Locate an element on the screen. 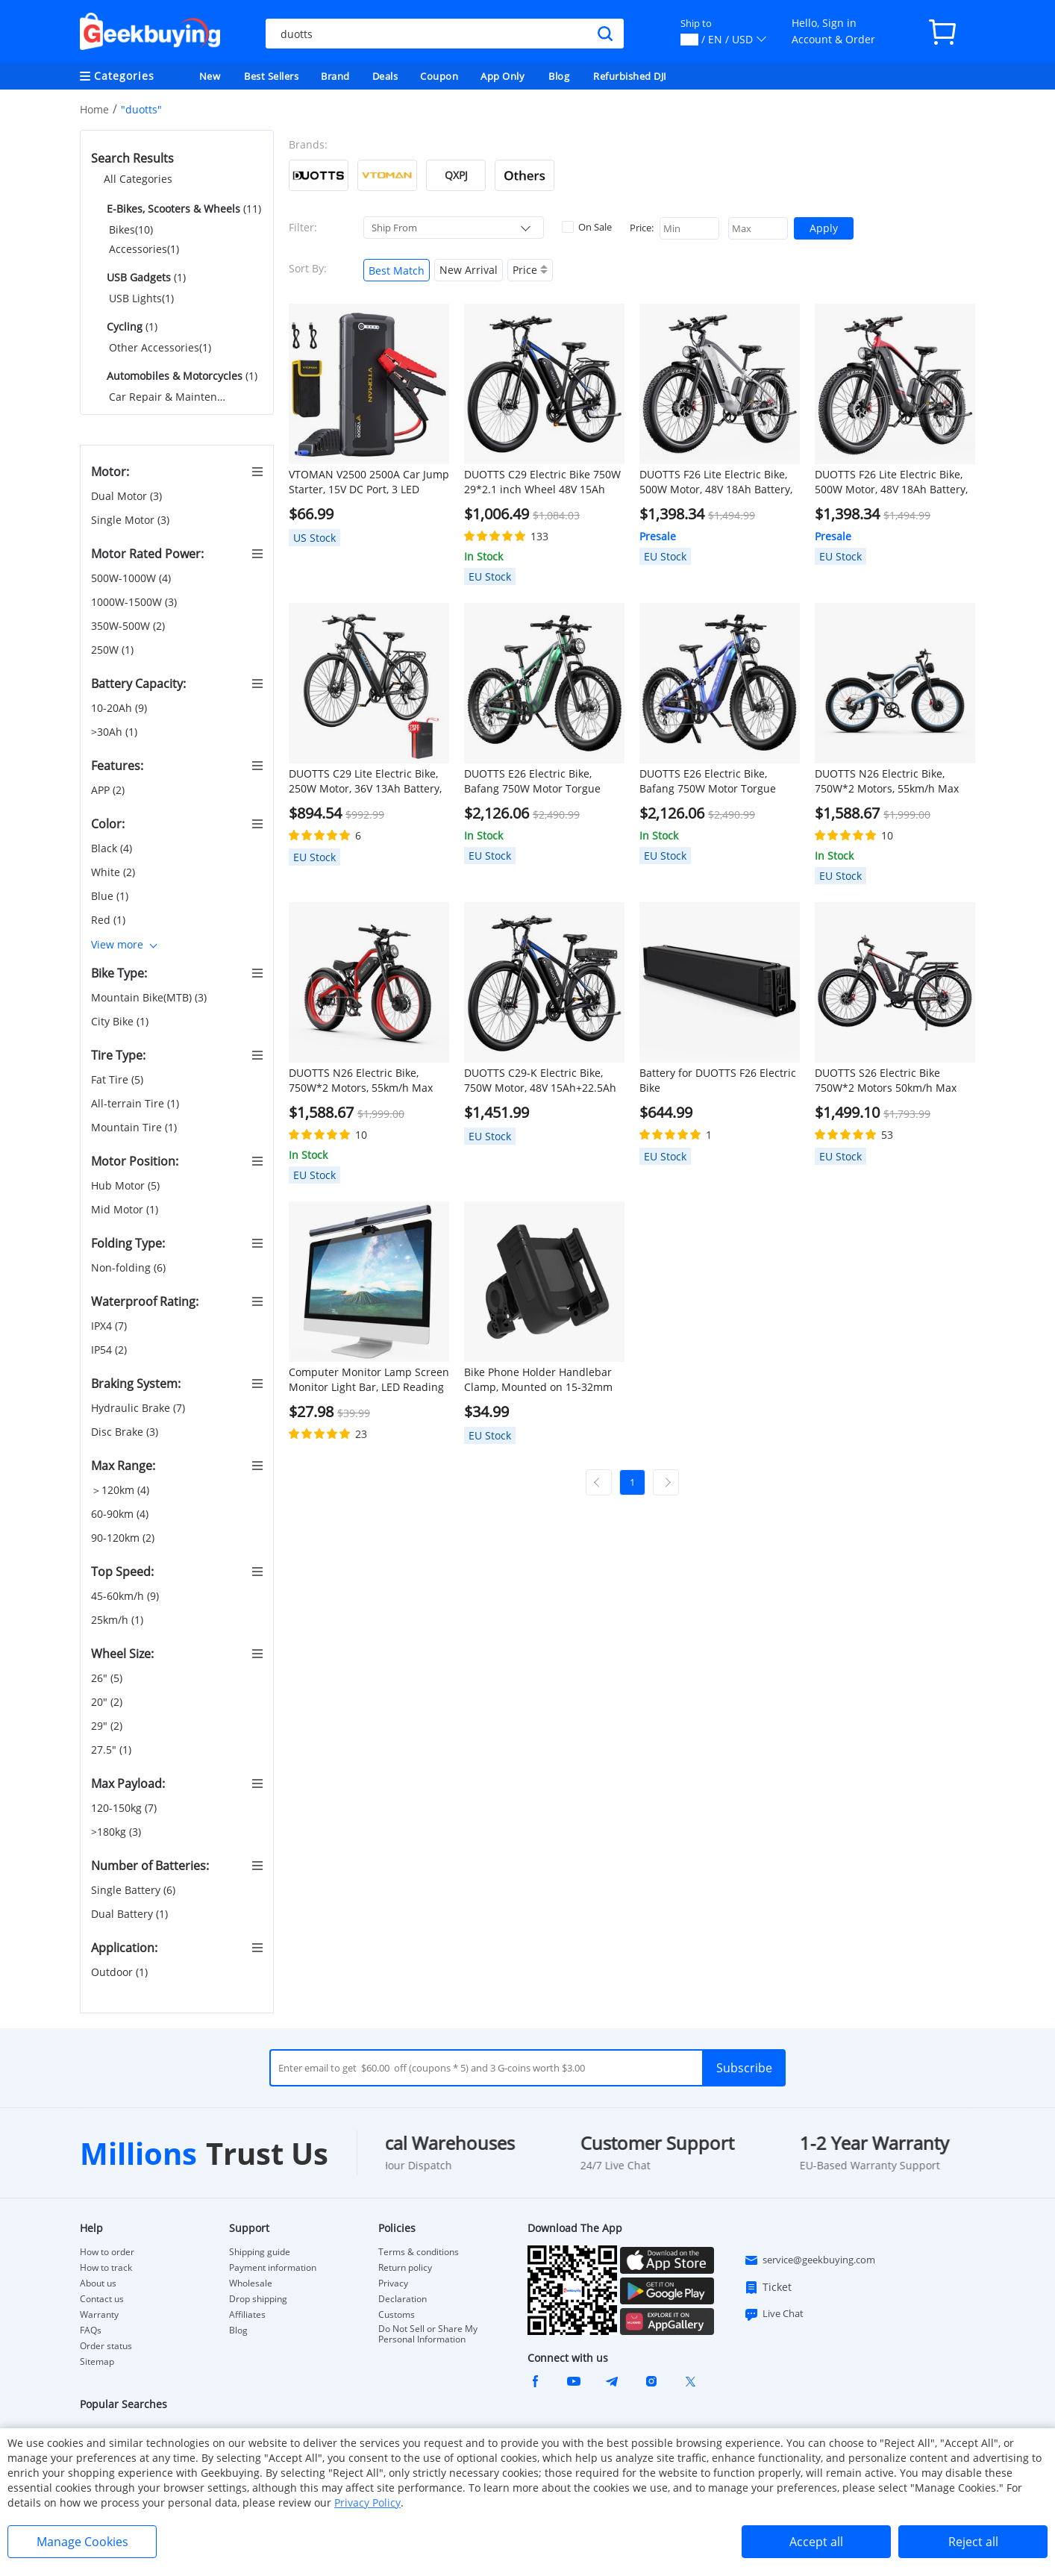 The image size is (1055, 2576). Customs is located at coordinates (396, 2315).